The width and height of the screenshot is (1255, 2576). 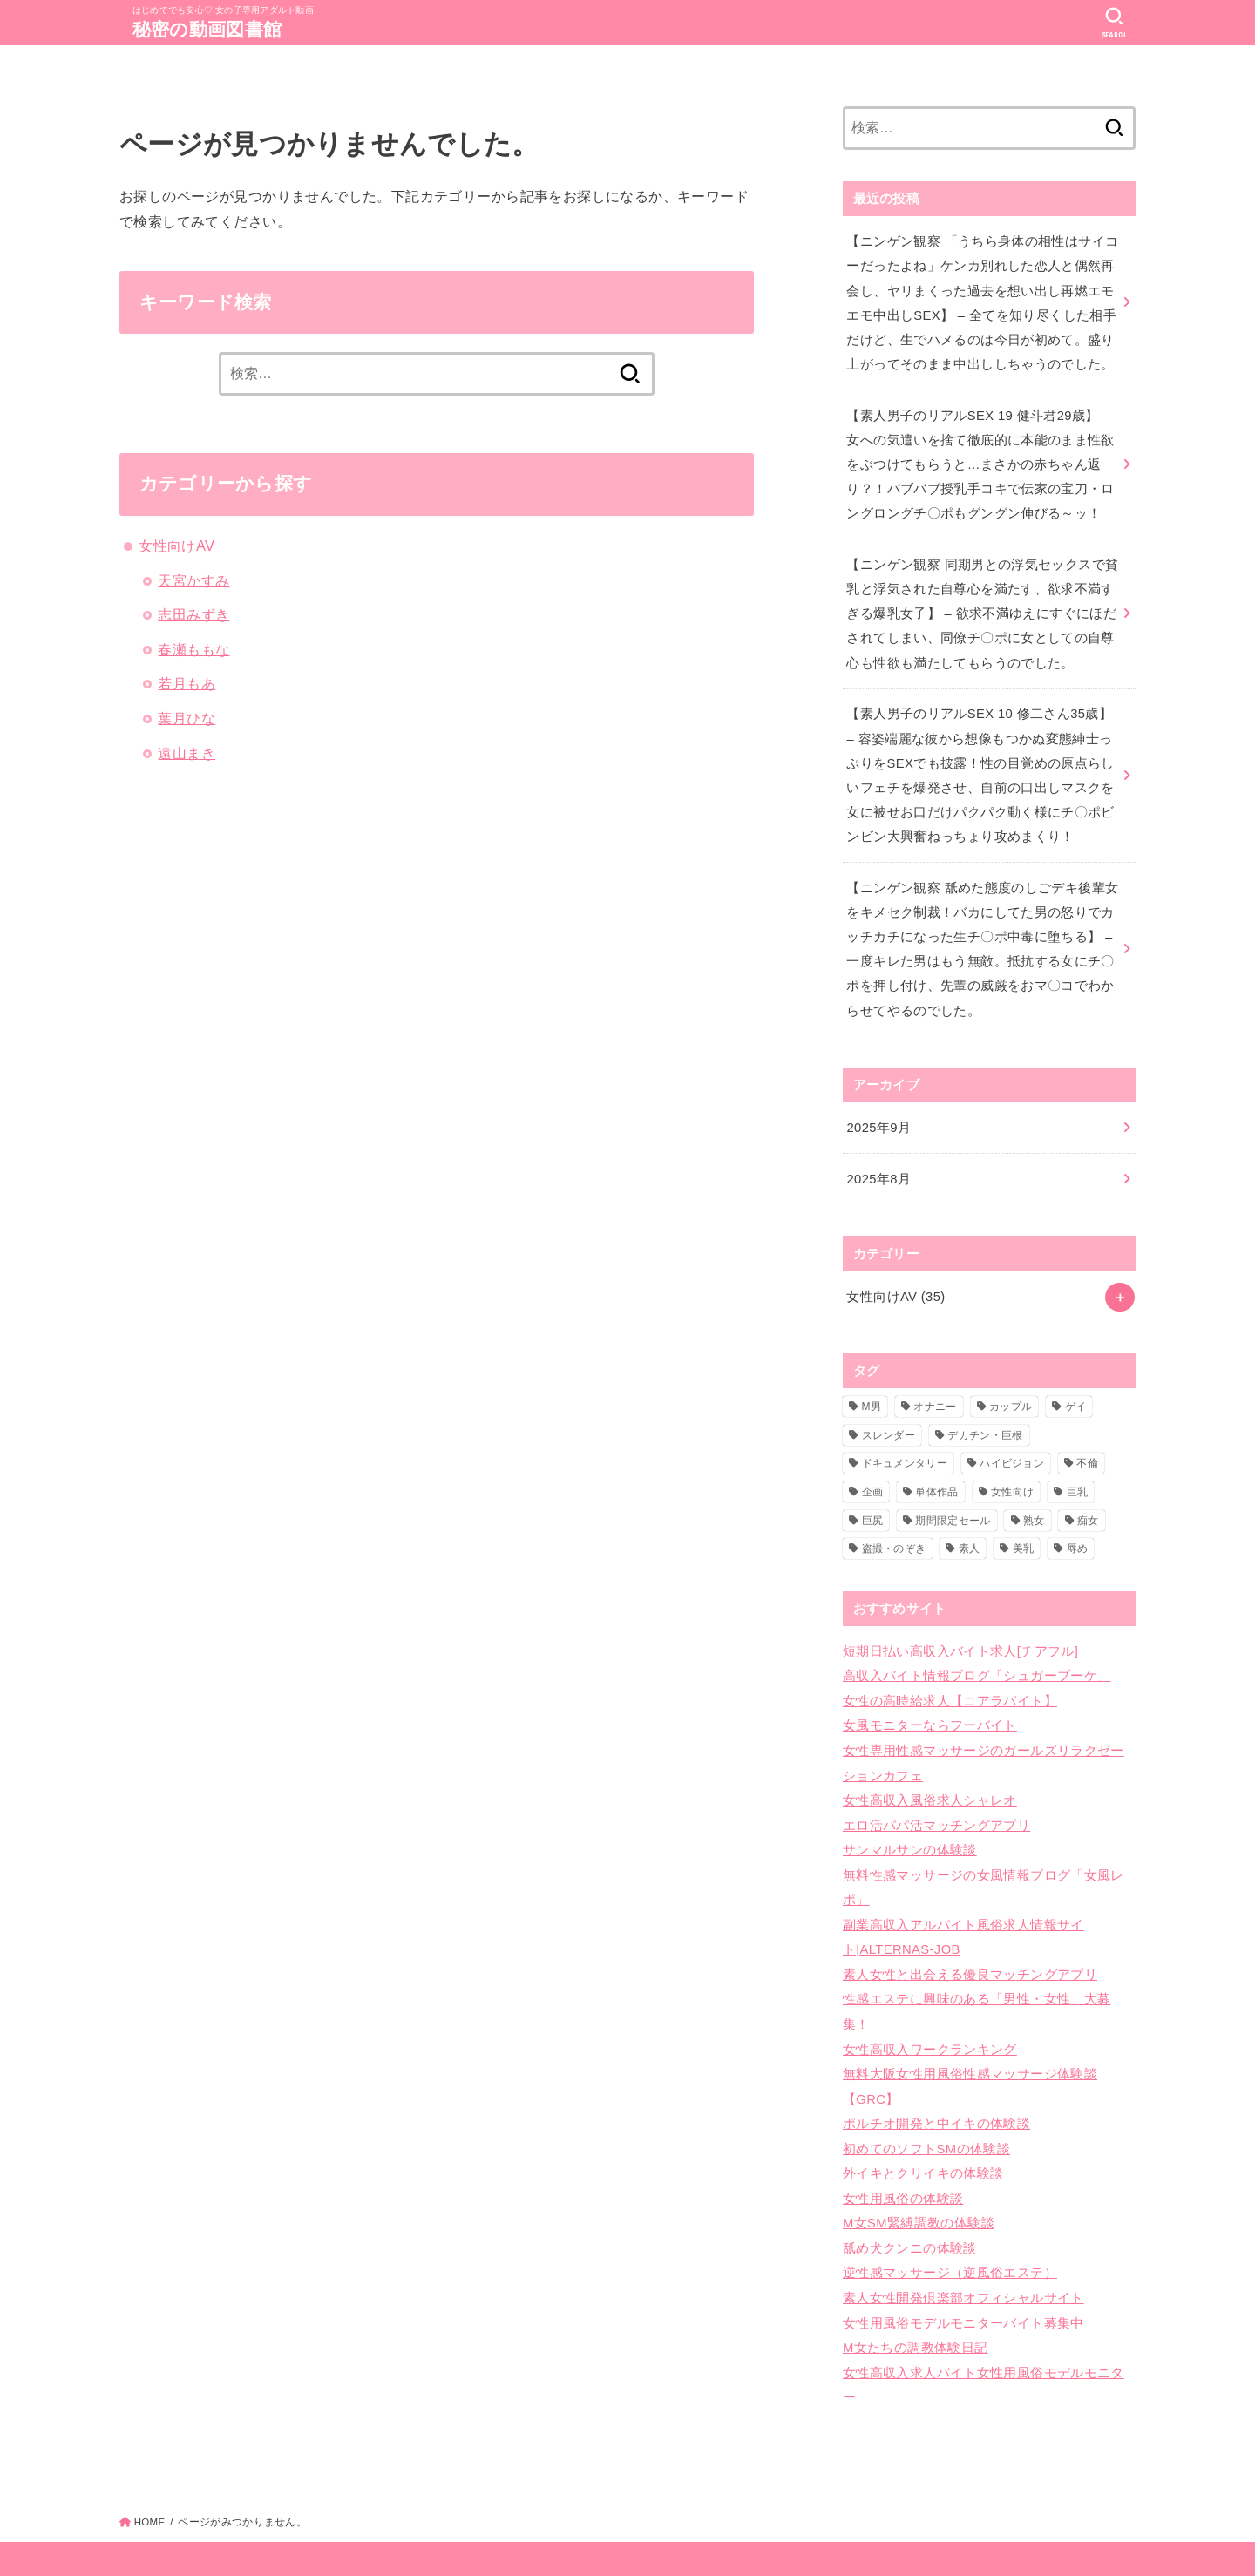 What do you see at coordinates (1034, 1500) in the screenshot?
I see `熟女 [熟女 (1個の項目)]` at bounding box center [1034, 1500].